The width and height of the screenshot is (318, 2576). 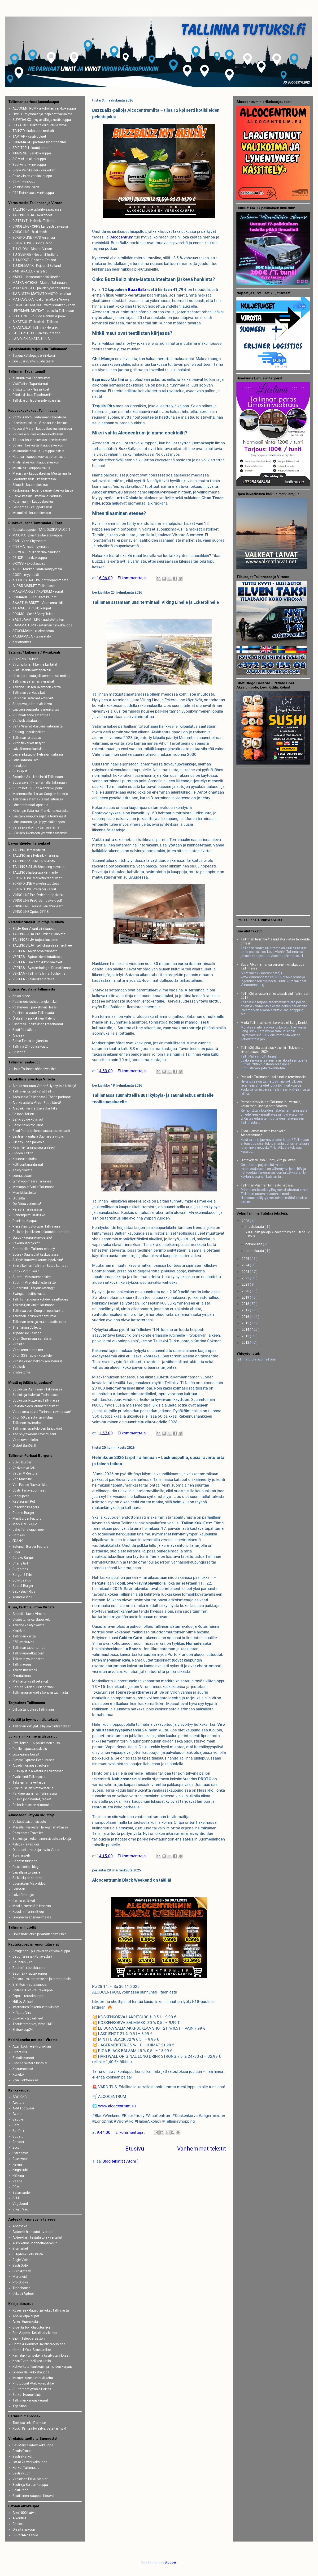 What do you see at coordinates (35, 951) in the screenshot?
I see `VERTAA - Alkon oma hinnasto` at bounding box center [35, 951].